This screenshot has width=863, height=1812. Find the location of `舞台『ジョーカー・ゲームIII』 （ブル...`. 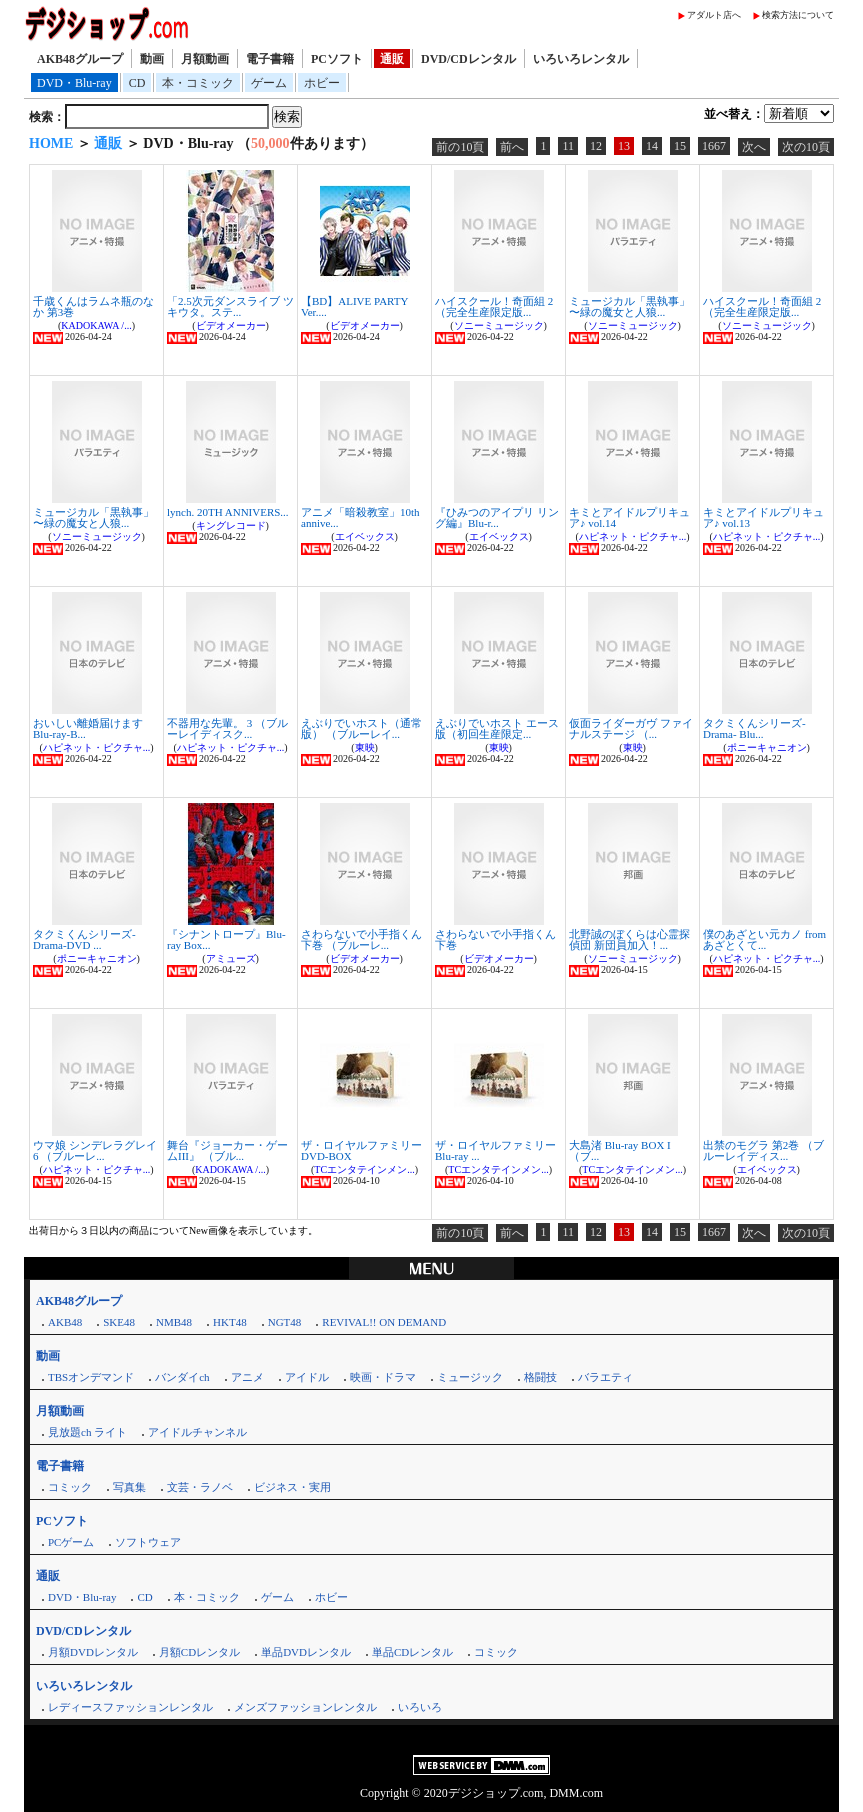

舞台『ジョーカー・ゲームIII』 （ブル... is located at coordinates (227, 1150).